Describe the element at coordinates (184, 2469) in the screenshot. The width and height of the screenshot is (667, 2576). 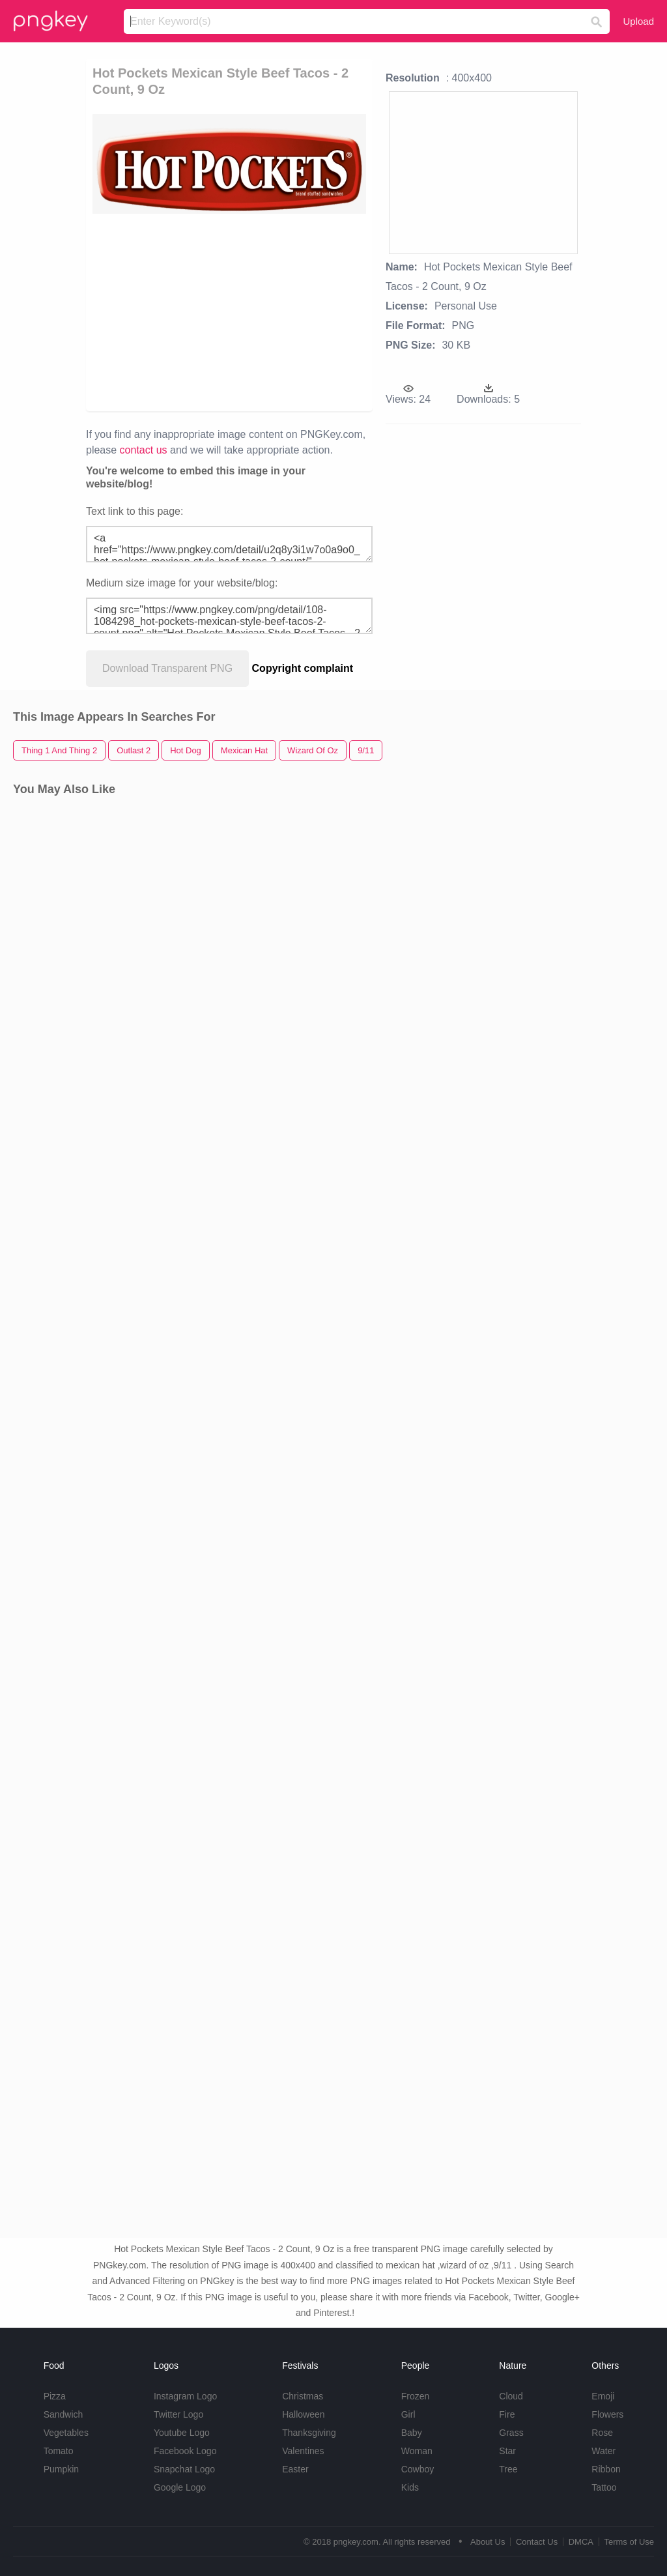
I see `Snapchat Logo` at that location.